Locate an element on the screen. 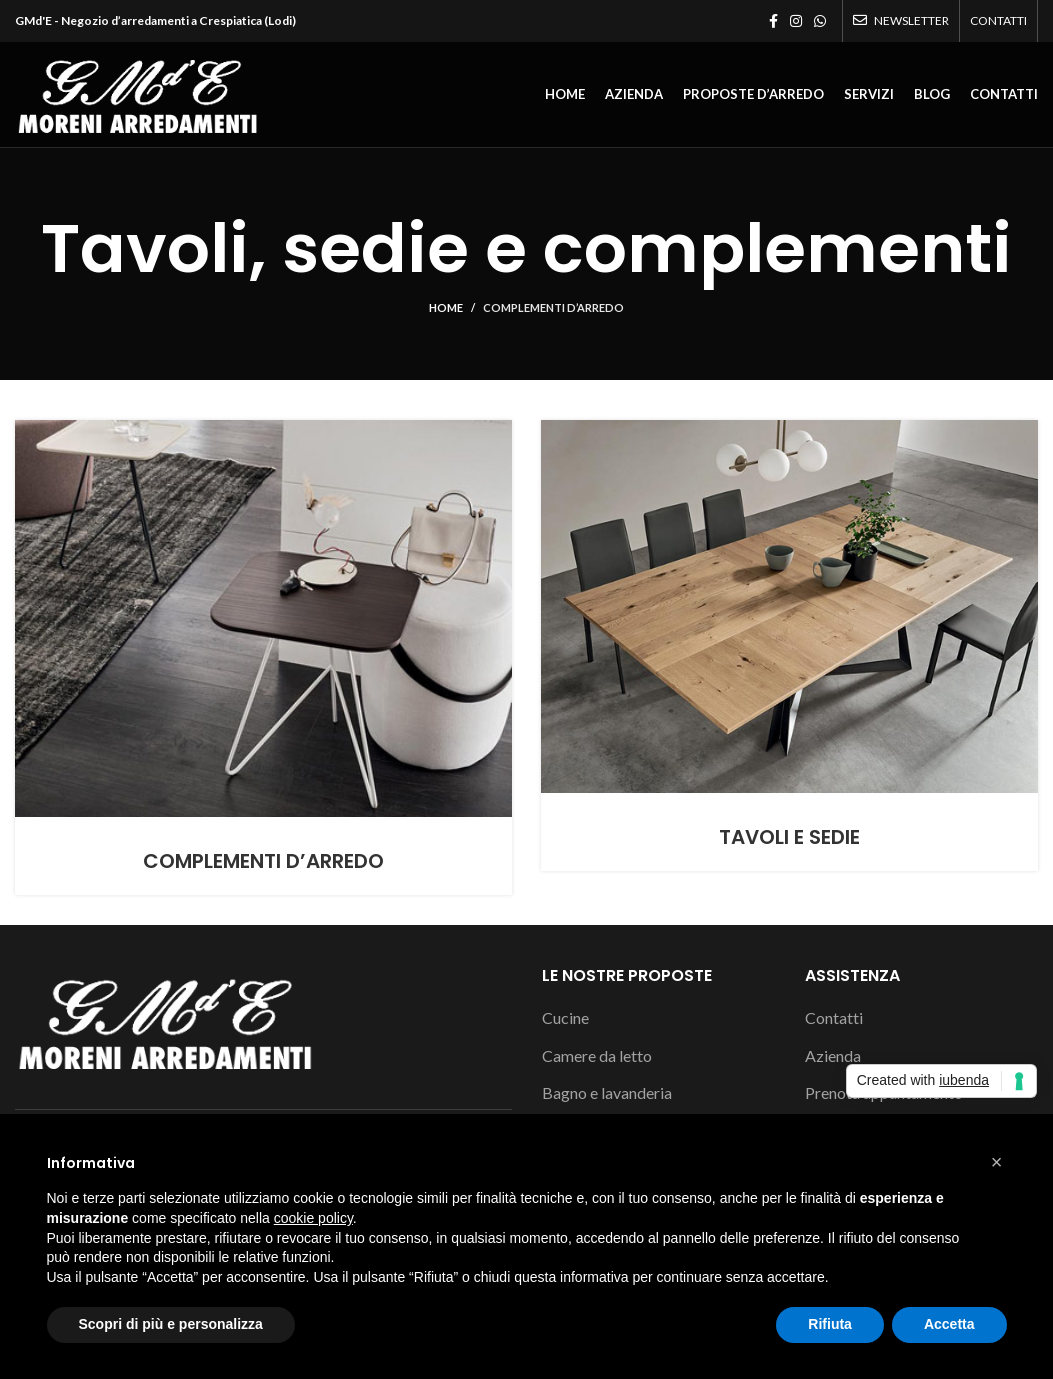 This screenshot has height=1379, width=1053. Accetta [button] is located at coordinates (949, 1324).